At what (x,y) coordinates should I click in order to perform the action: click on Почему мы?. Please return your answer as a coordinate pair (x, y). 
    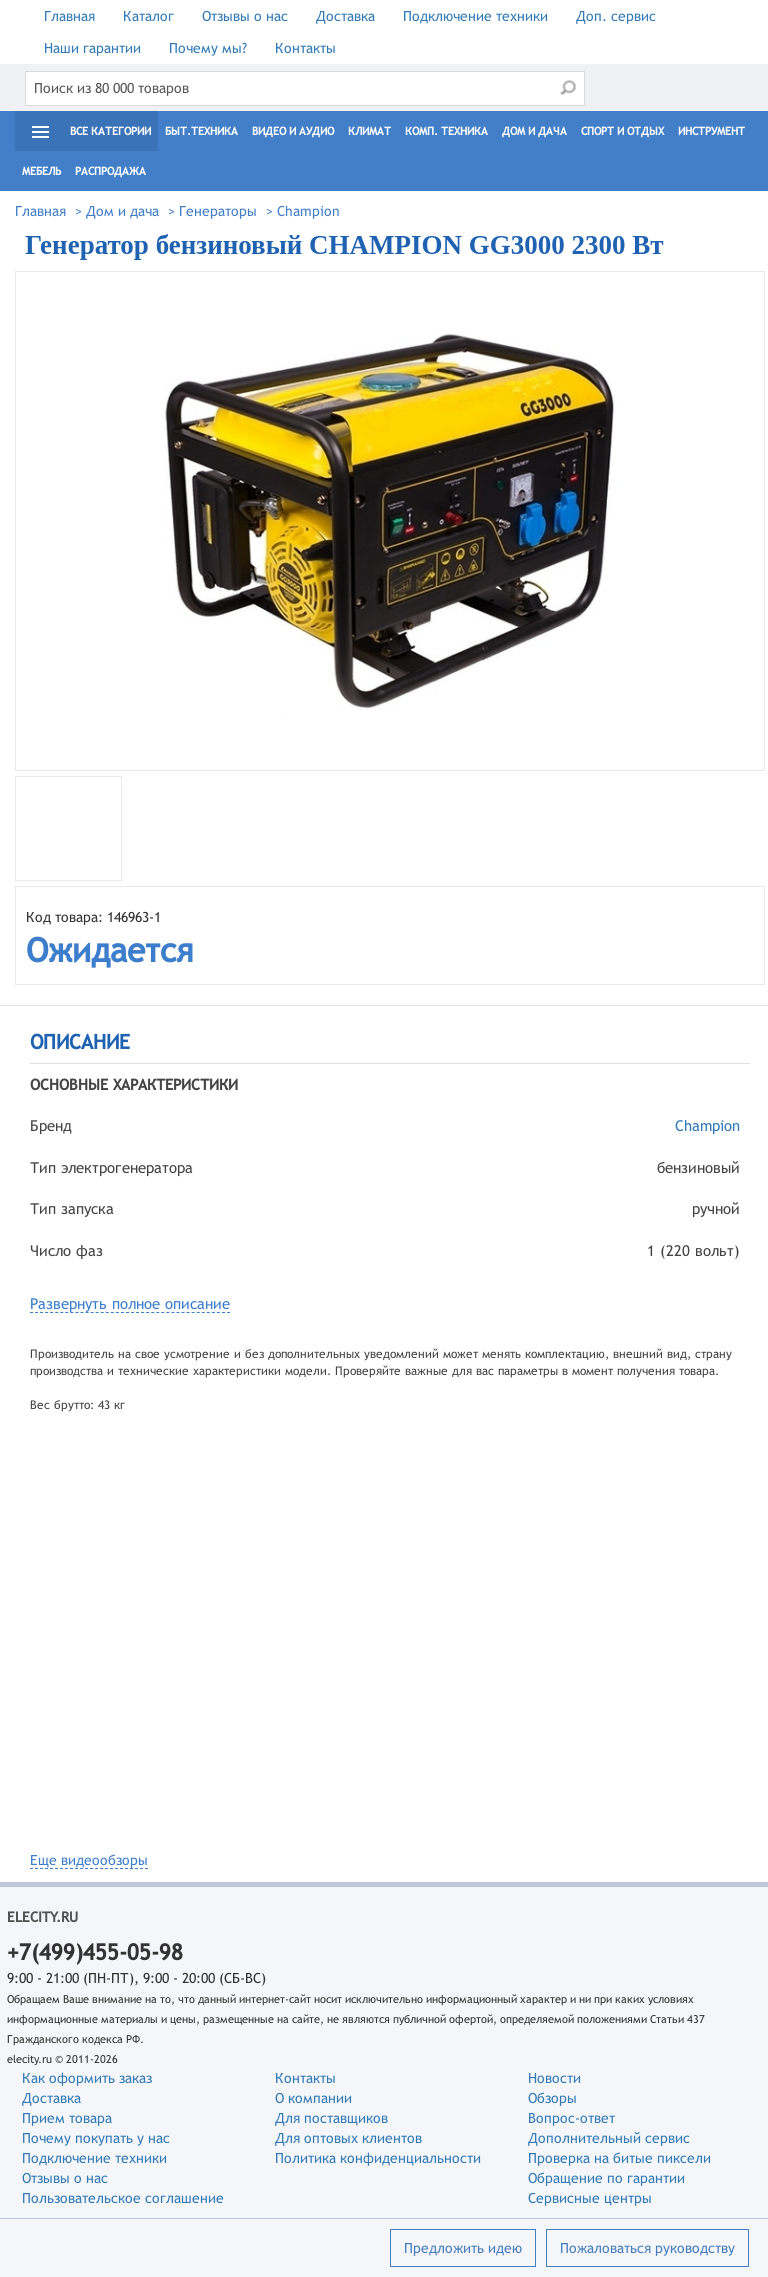
    Looking at the image, I should click on (208, 48).